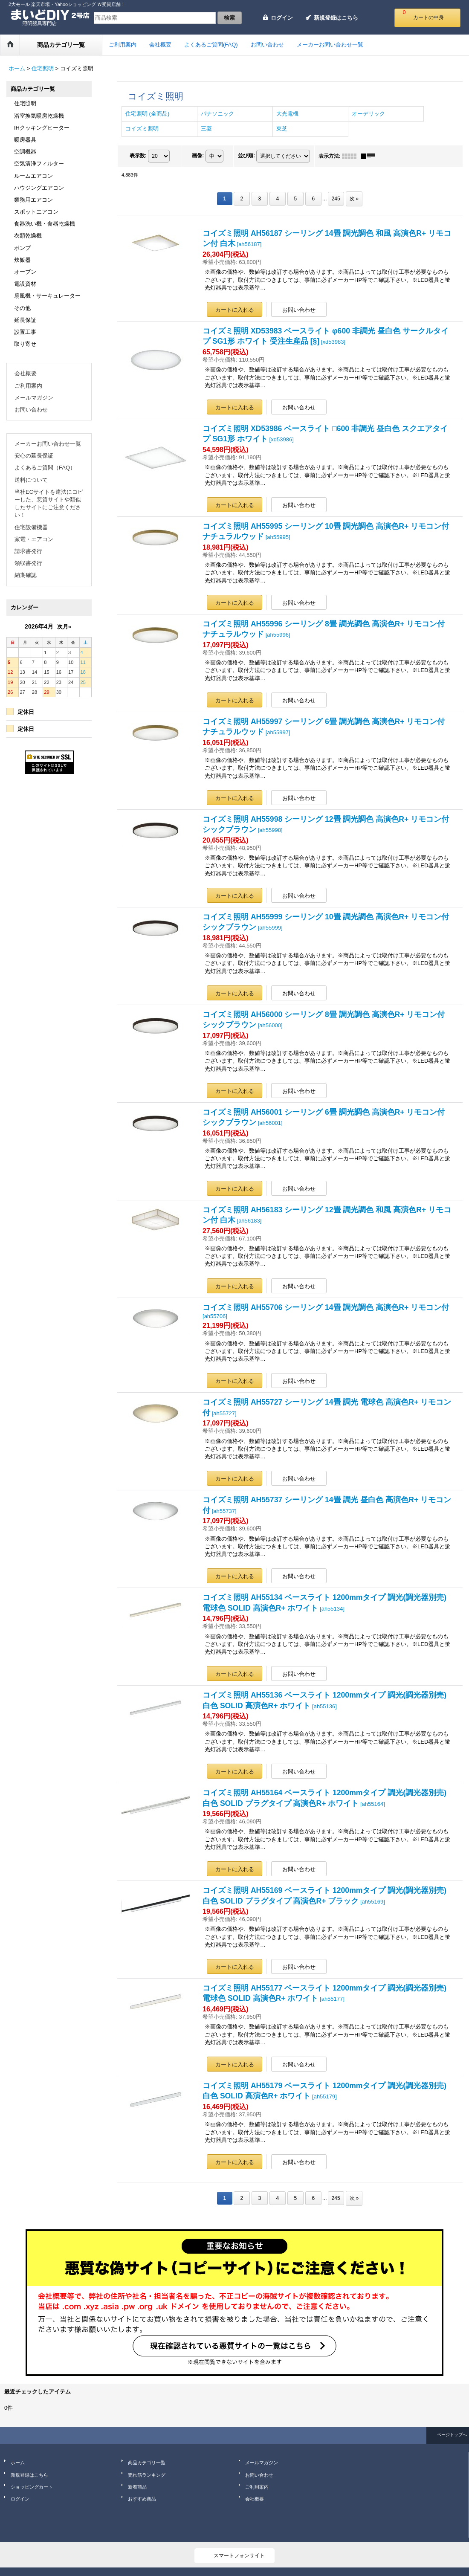 This screenshot has height=2576, width=469. What do you see at coordinates (25, 575) in the screenshot?
I see `納期確認` at bounding box center [25, 575].